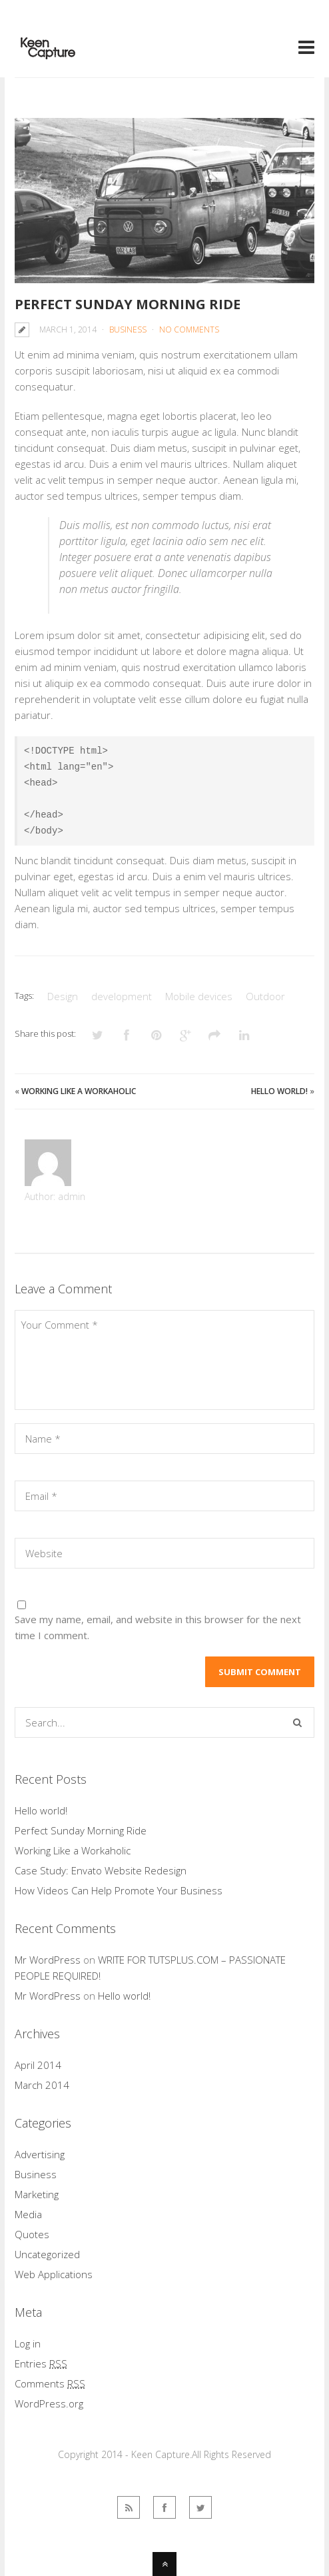 The height and width of the screenshot is (2576, 329). I want to click on Hello world!, so click(279, 1091).